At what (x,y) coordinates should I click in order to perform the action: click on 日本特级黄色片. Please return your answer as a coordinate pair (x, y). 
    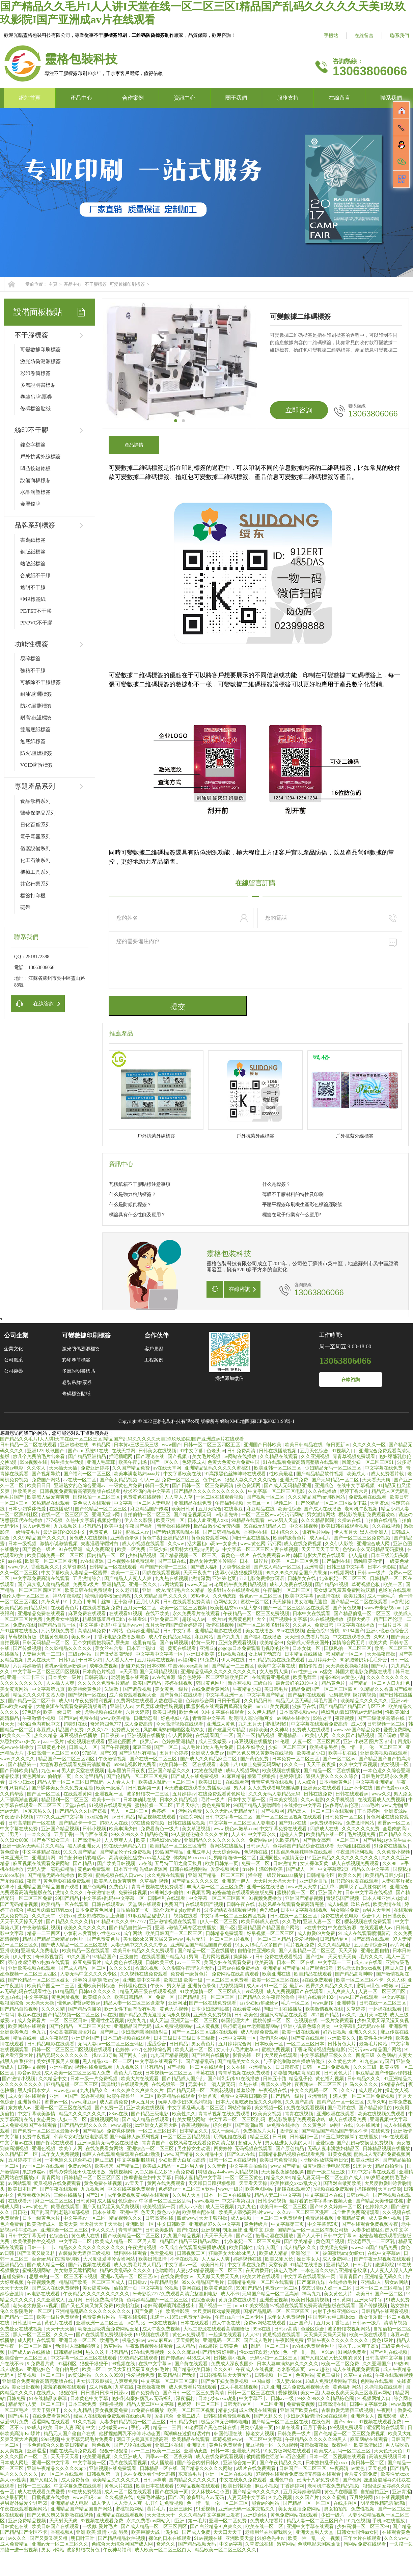
    Looking at the image, I should click on (336, 1782).